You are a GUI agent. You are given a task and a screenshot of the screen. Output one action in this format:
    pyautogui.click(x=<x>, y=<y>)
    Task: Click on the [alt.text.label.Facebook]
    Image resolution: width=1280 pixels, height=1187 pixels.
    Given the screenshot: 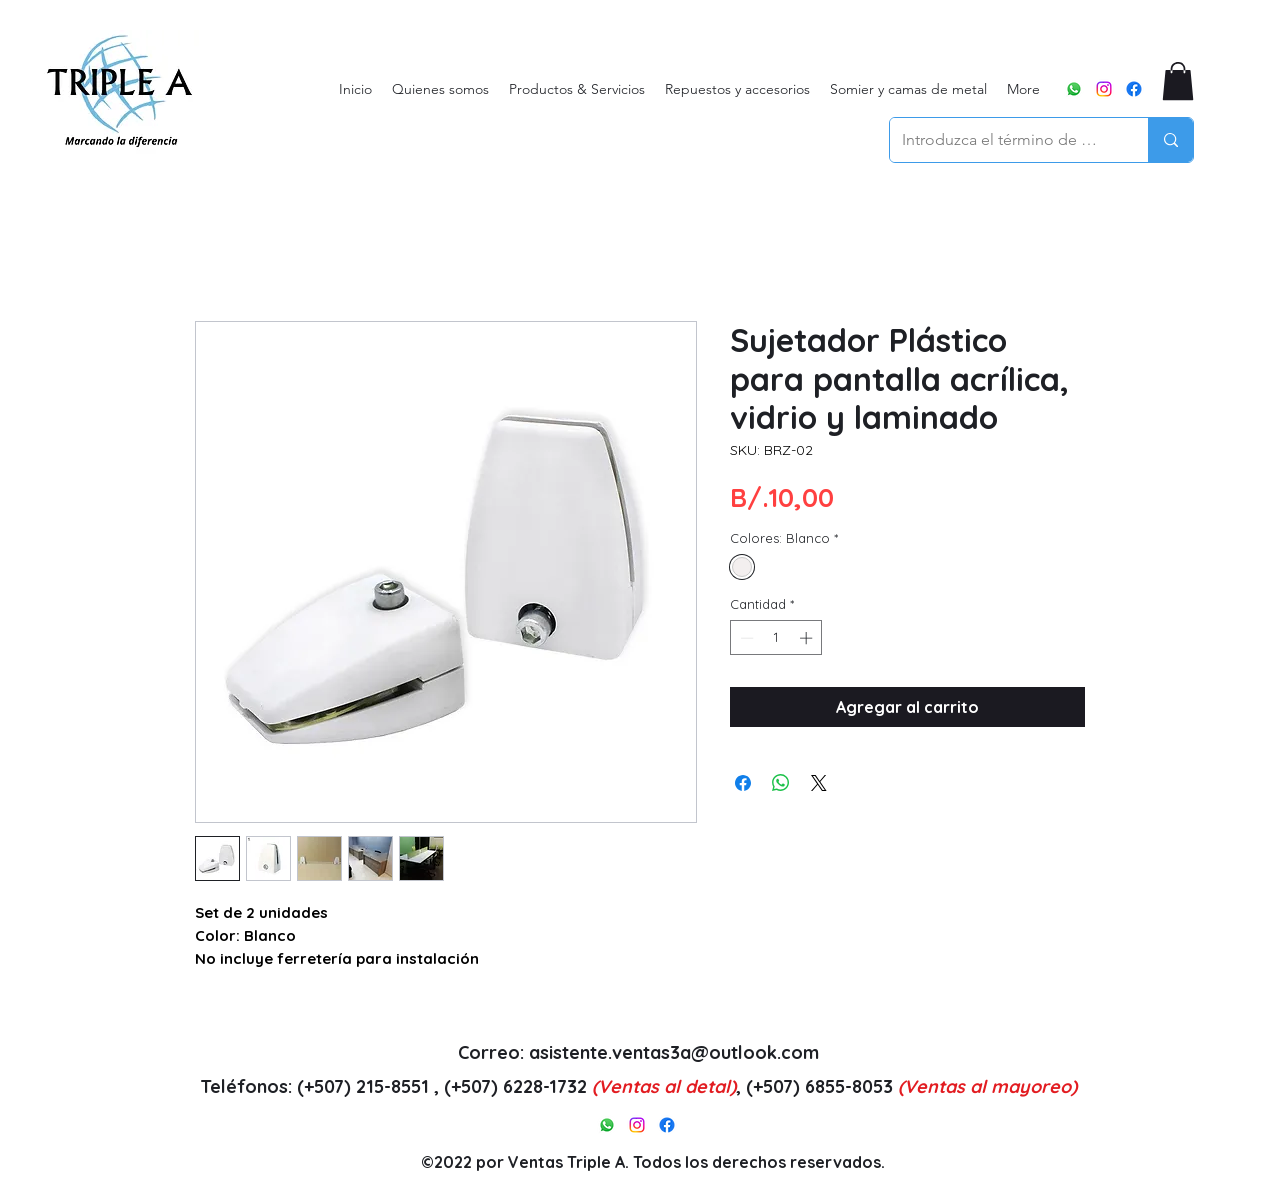 What is the action you would take?
    pyautogui.click(x=1134, y=89)
    